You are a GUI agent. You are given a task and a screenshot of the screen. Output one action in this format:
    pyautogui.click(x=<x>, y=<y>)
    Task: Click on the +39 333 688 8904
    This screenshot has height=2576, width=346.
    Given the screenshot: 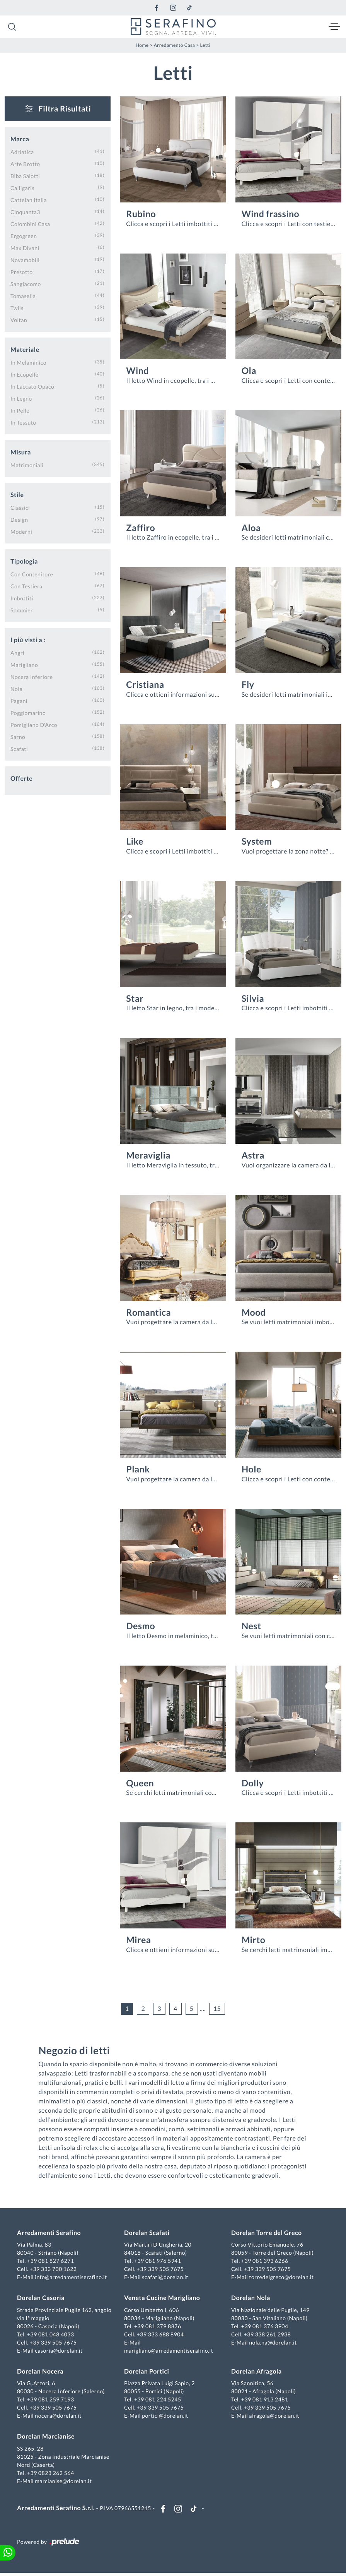 What is the action you would take?
    pyautogui.click(x=160, y=2336)
    